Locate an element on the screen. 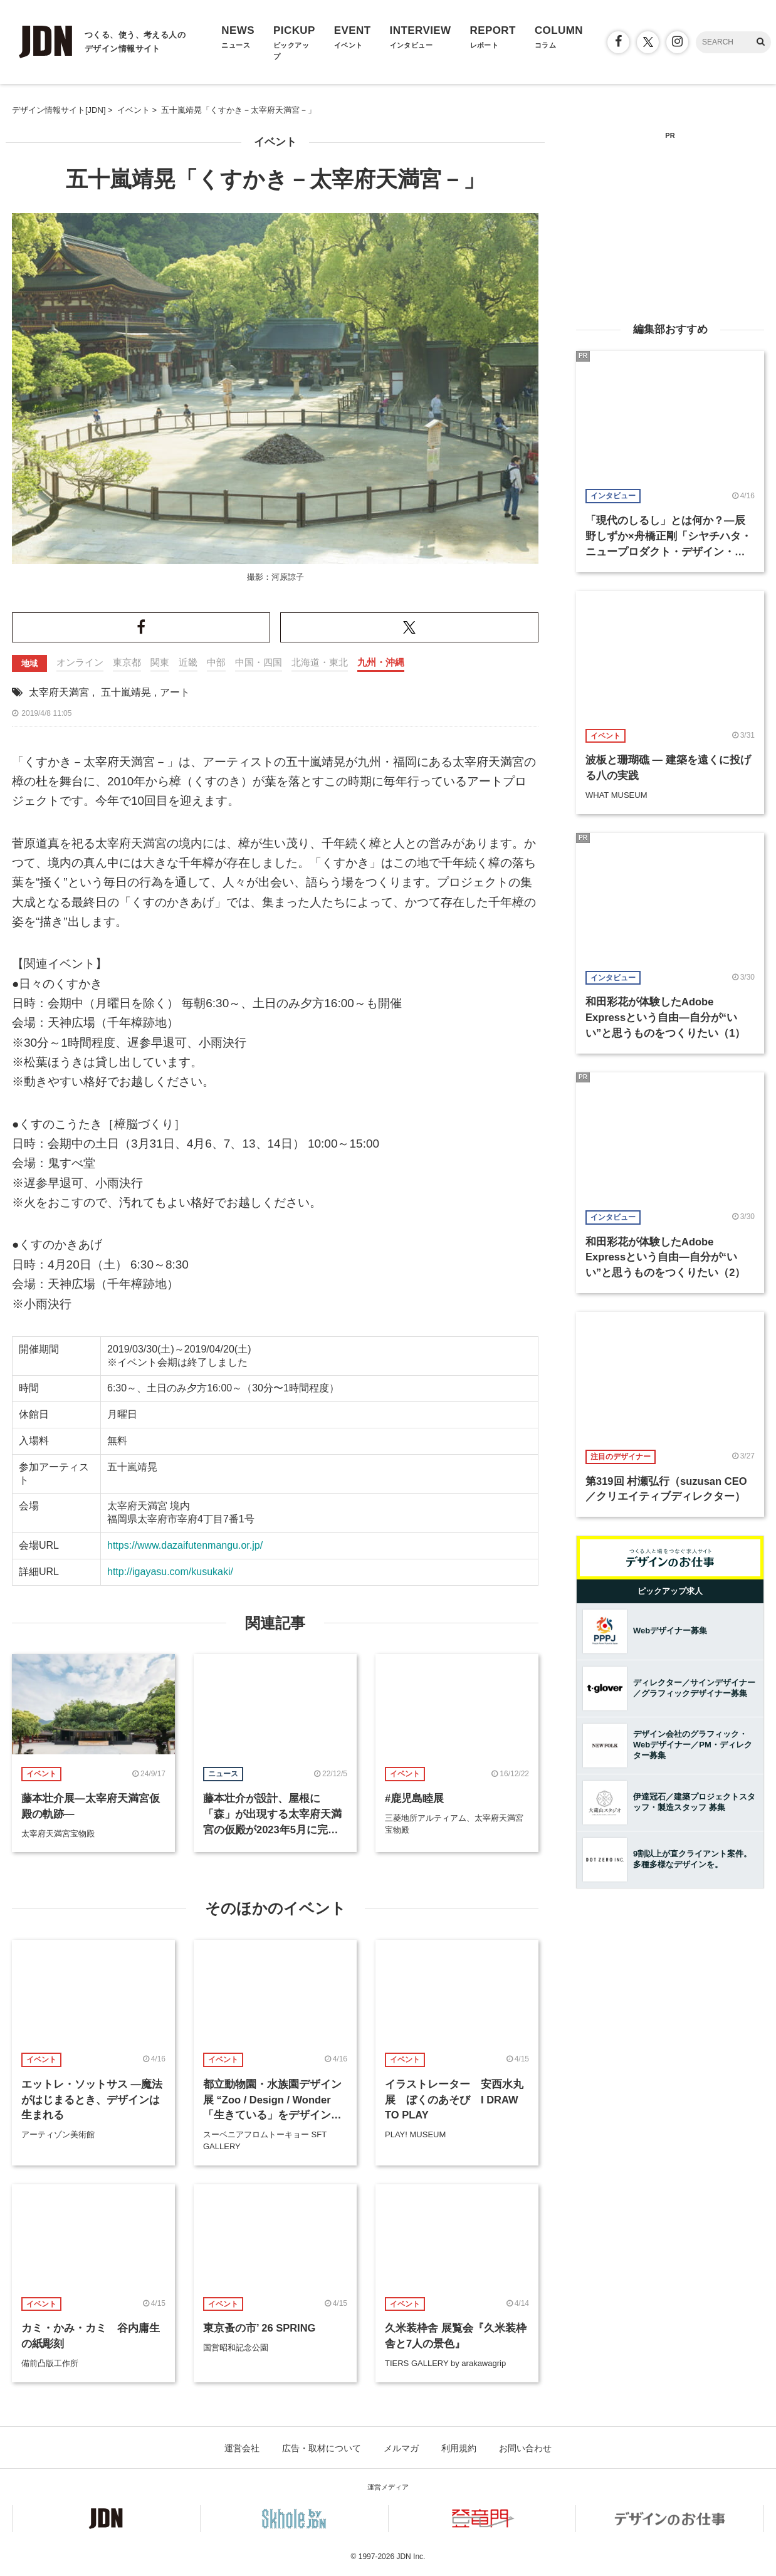  中部 is located at coordinates (216, 662).